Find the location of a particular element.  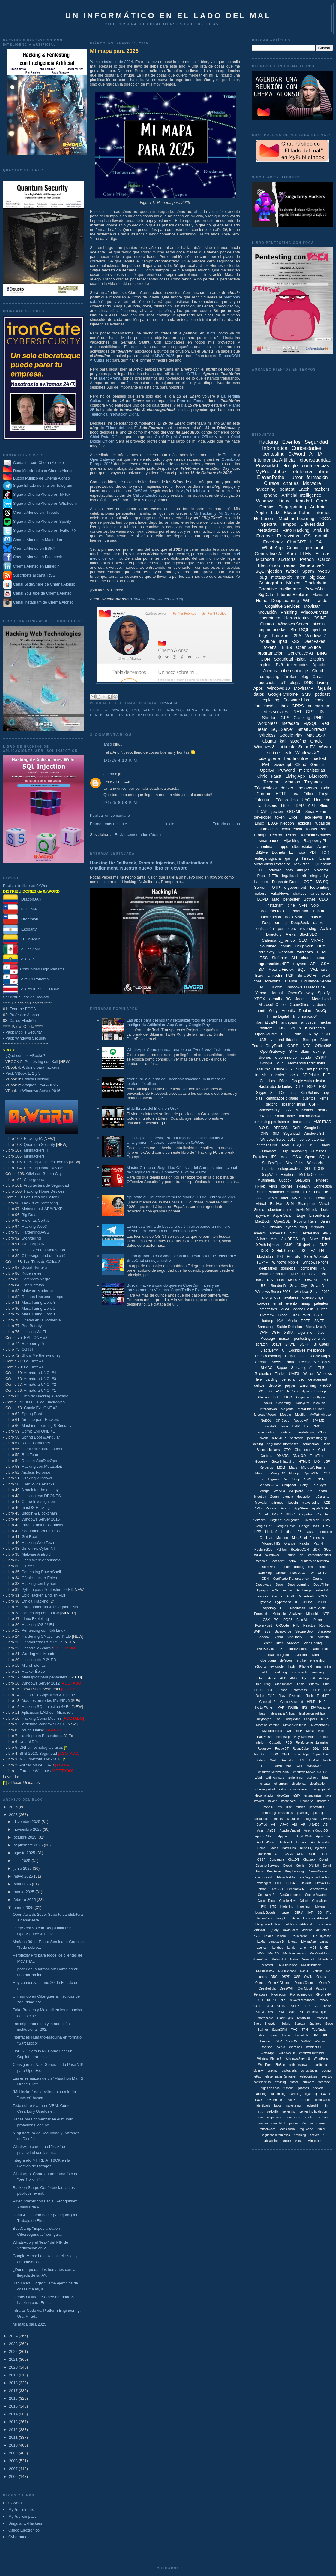

tokens is located at coordinates (270, 647).